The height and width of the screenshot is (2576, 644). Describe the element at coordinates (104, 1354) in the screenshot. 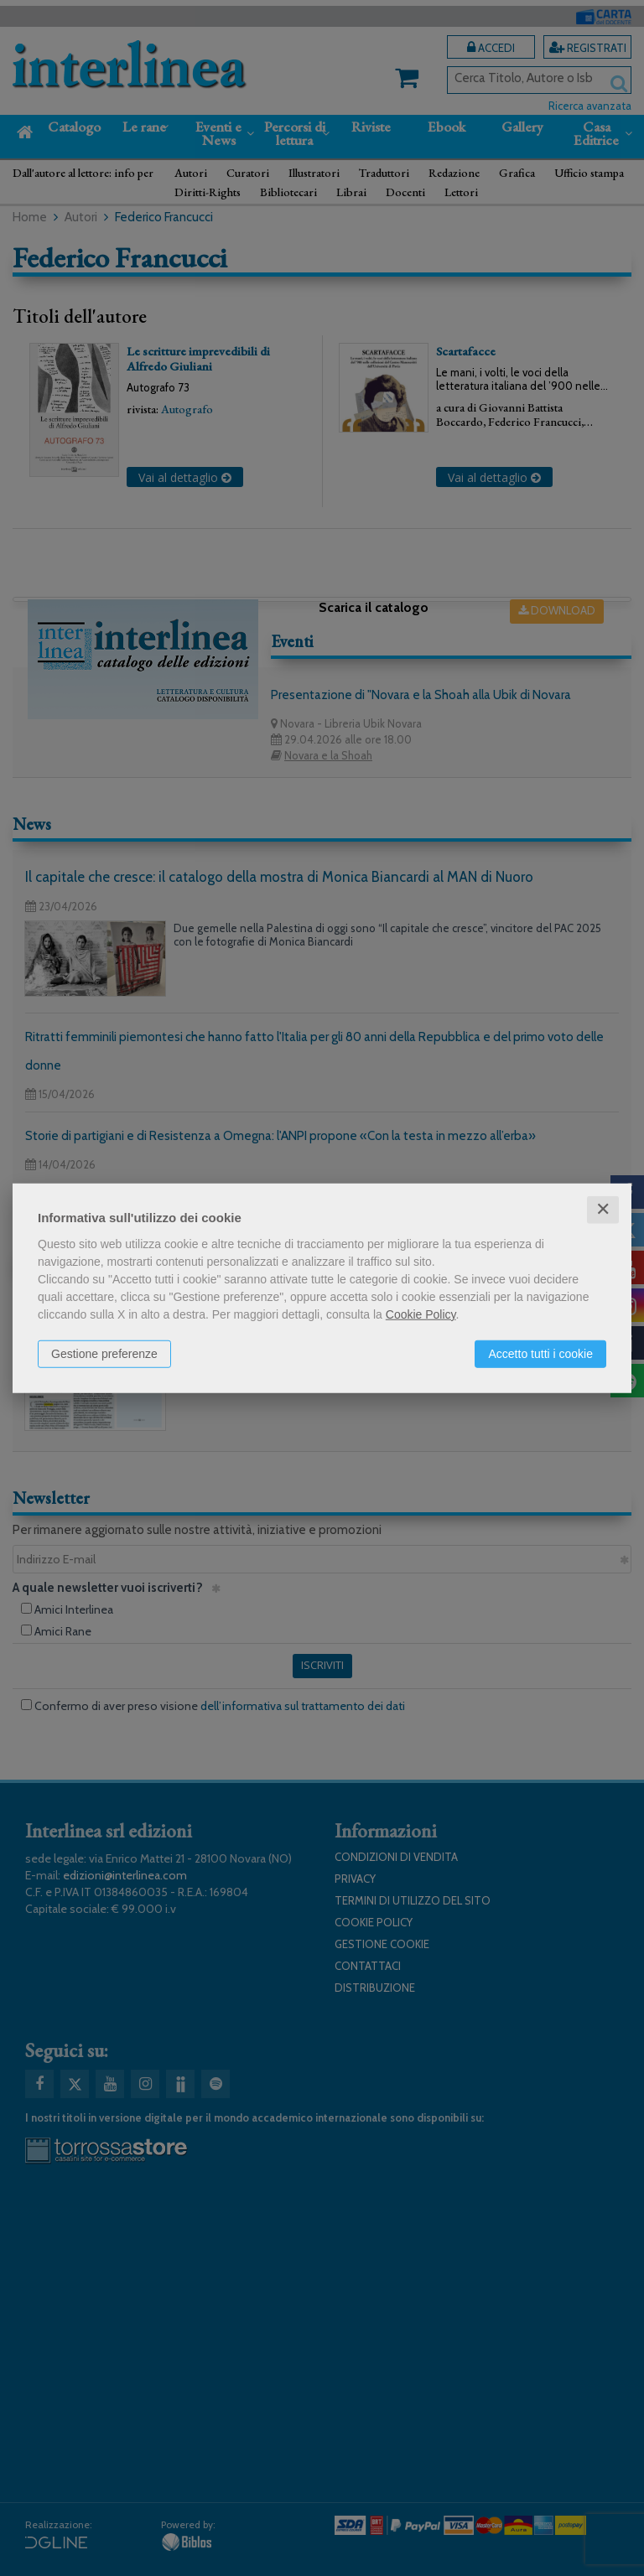

I see `Gestione preferenze [button]` at that location.